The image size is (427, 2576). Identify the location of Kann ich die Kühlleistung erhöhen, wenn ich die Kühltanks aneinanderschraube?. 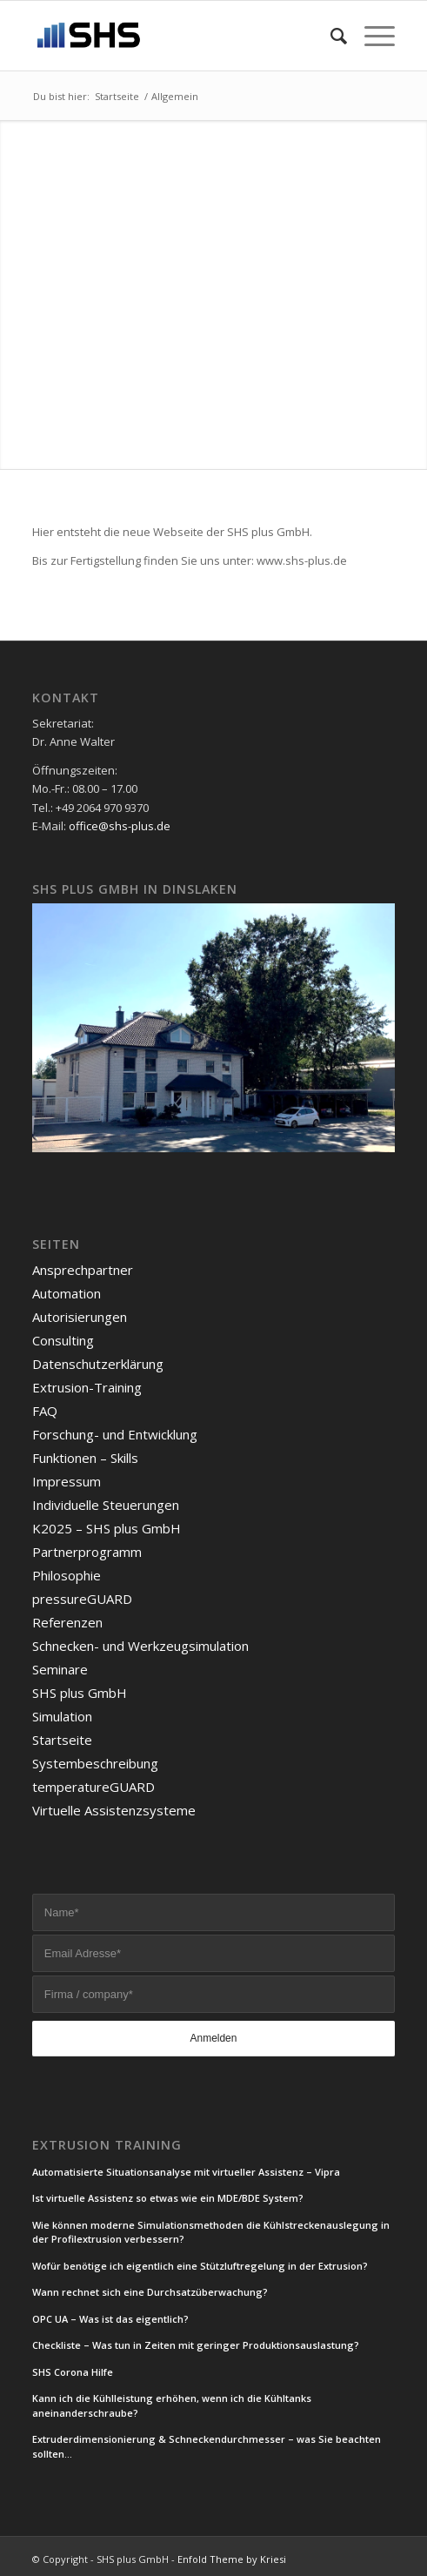
(171, 2405).